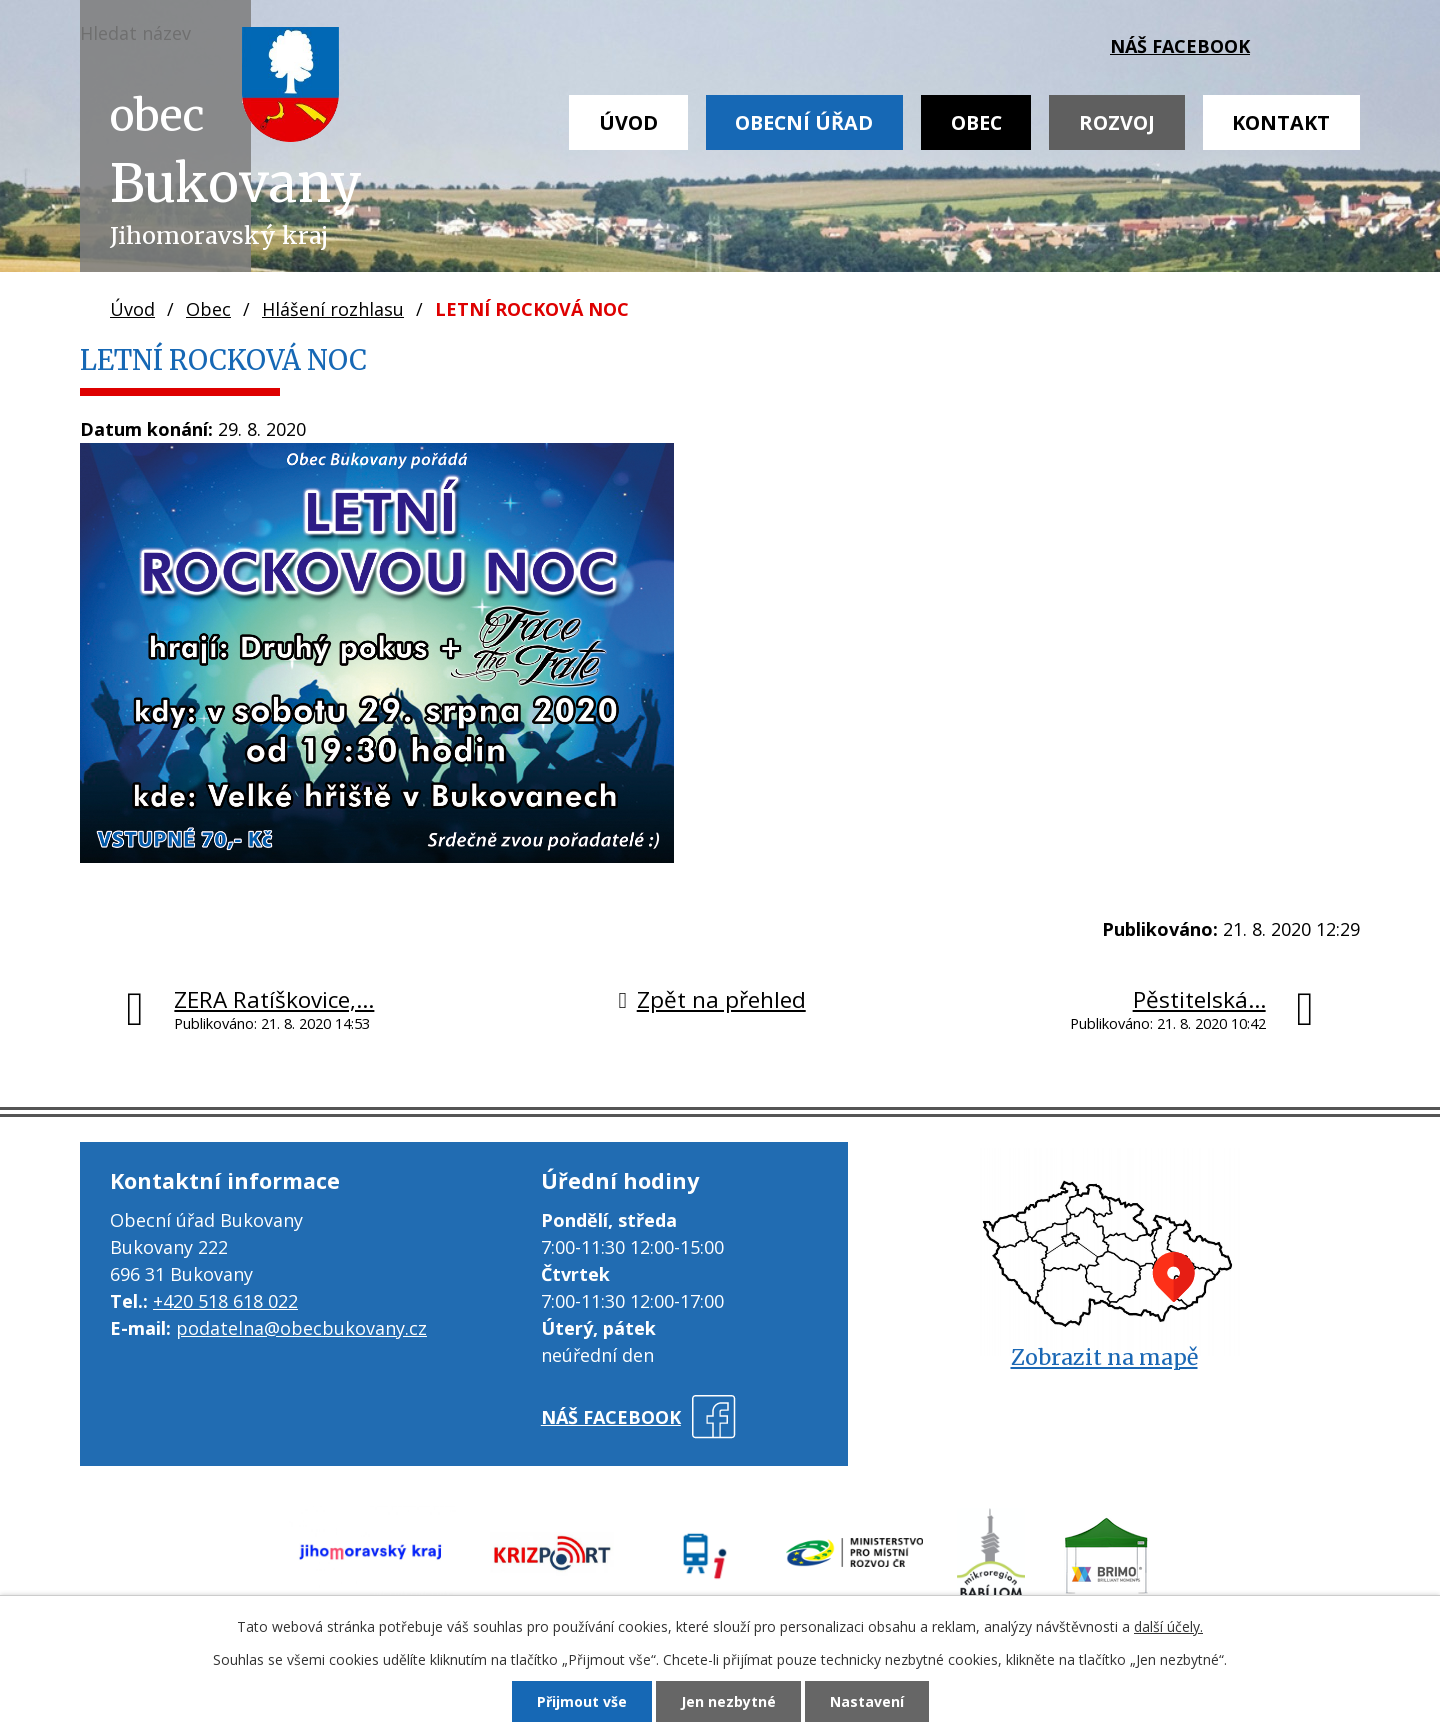 Image resolution: width=1440 pixels, height=1732 pixels. Describe the element at coordinates (1104, 1357) in the screenshot. I see `Zobrazit na mapě` at that location.